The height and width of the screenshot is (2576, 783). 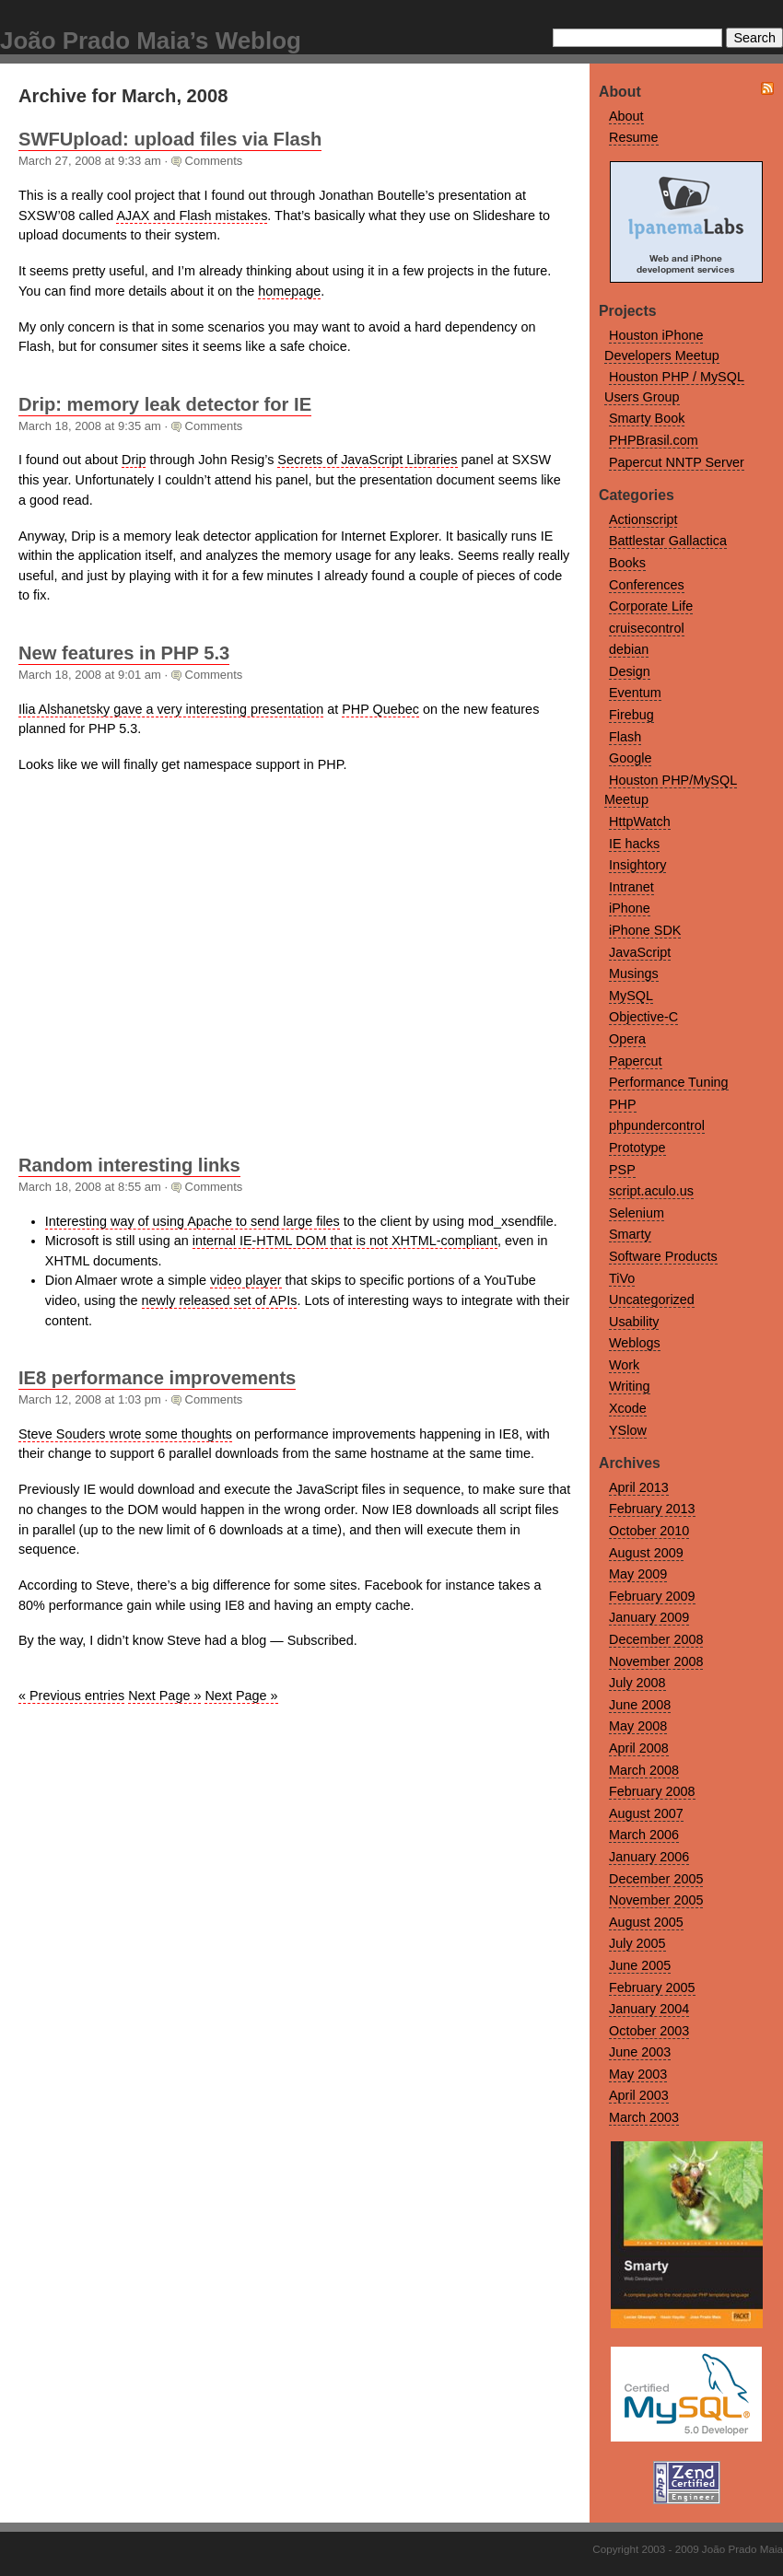 What do you see at coordinates (649, 1617) in the screenshot?
I see `January 2009` at bounding box center [649, 1617].